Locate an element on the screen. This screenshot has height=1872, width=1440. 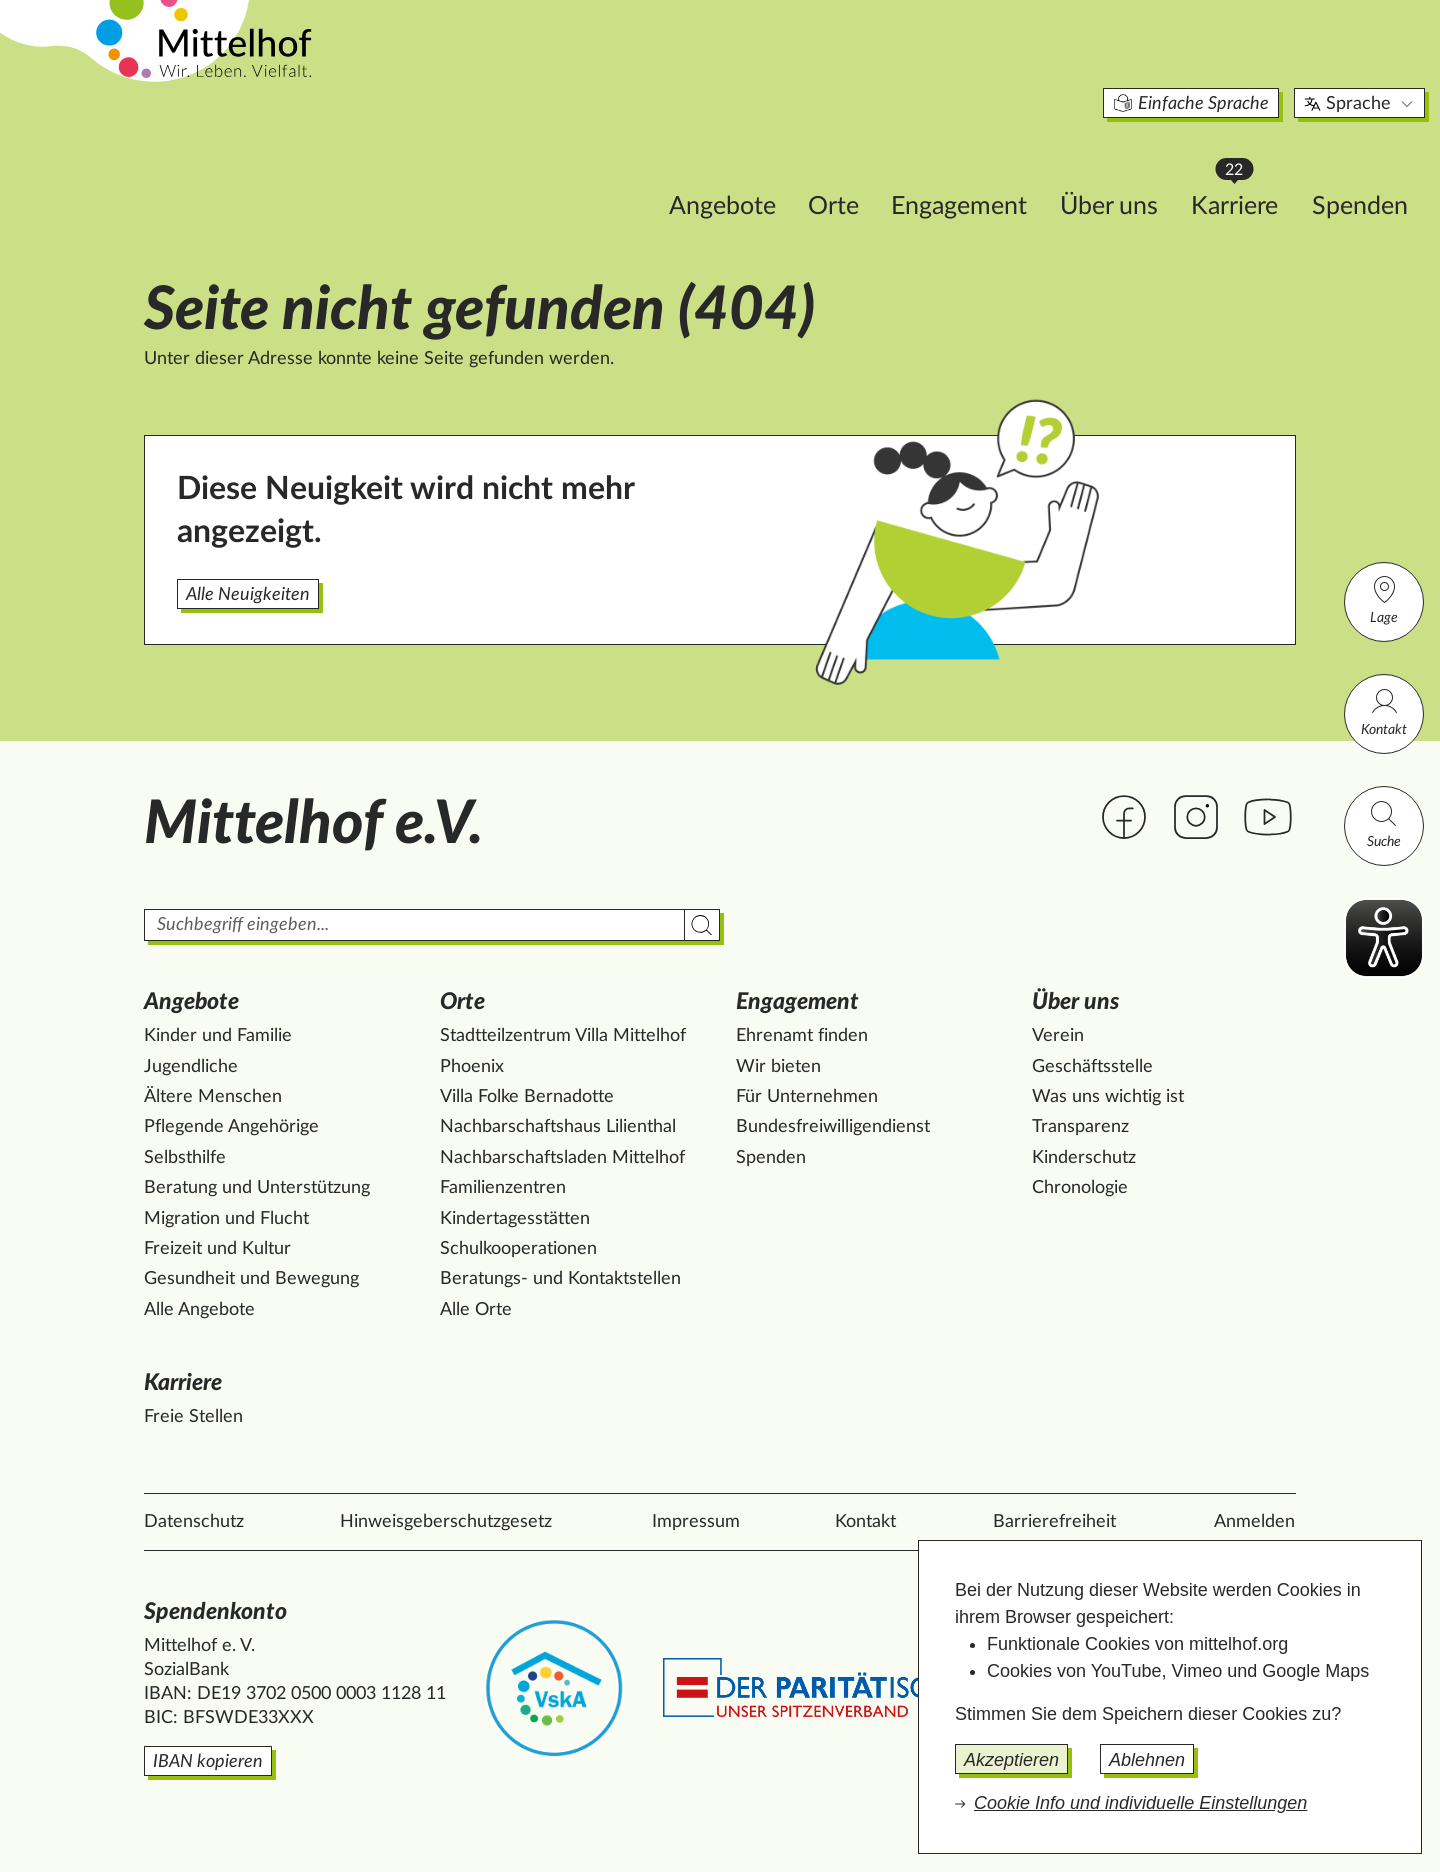
Über uns is located at coordinates (981, 166).